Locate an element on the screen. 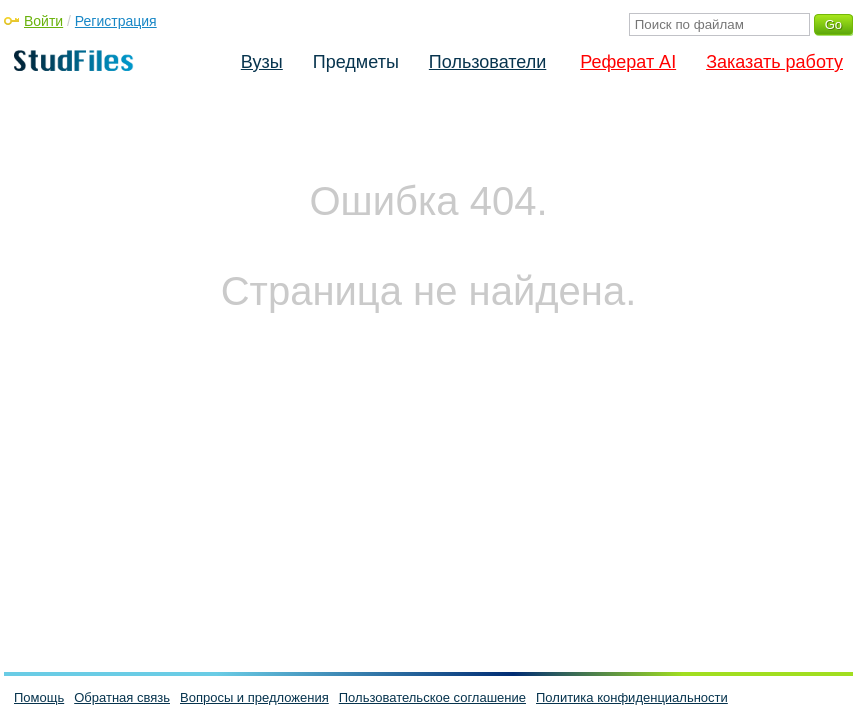 Image resolution: width=857 pixels, height=720 pixels. Пользователи is located at coordinates (487, 62).